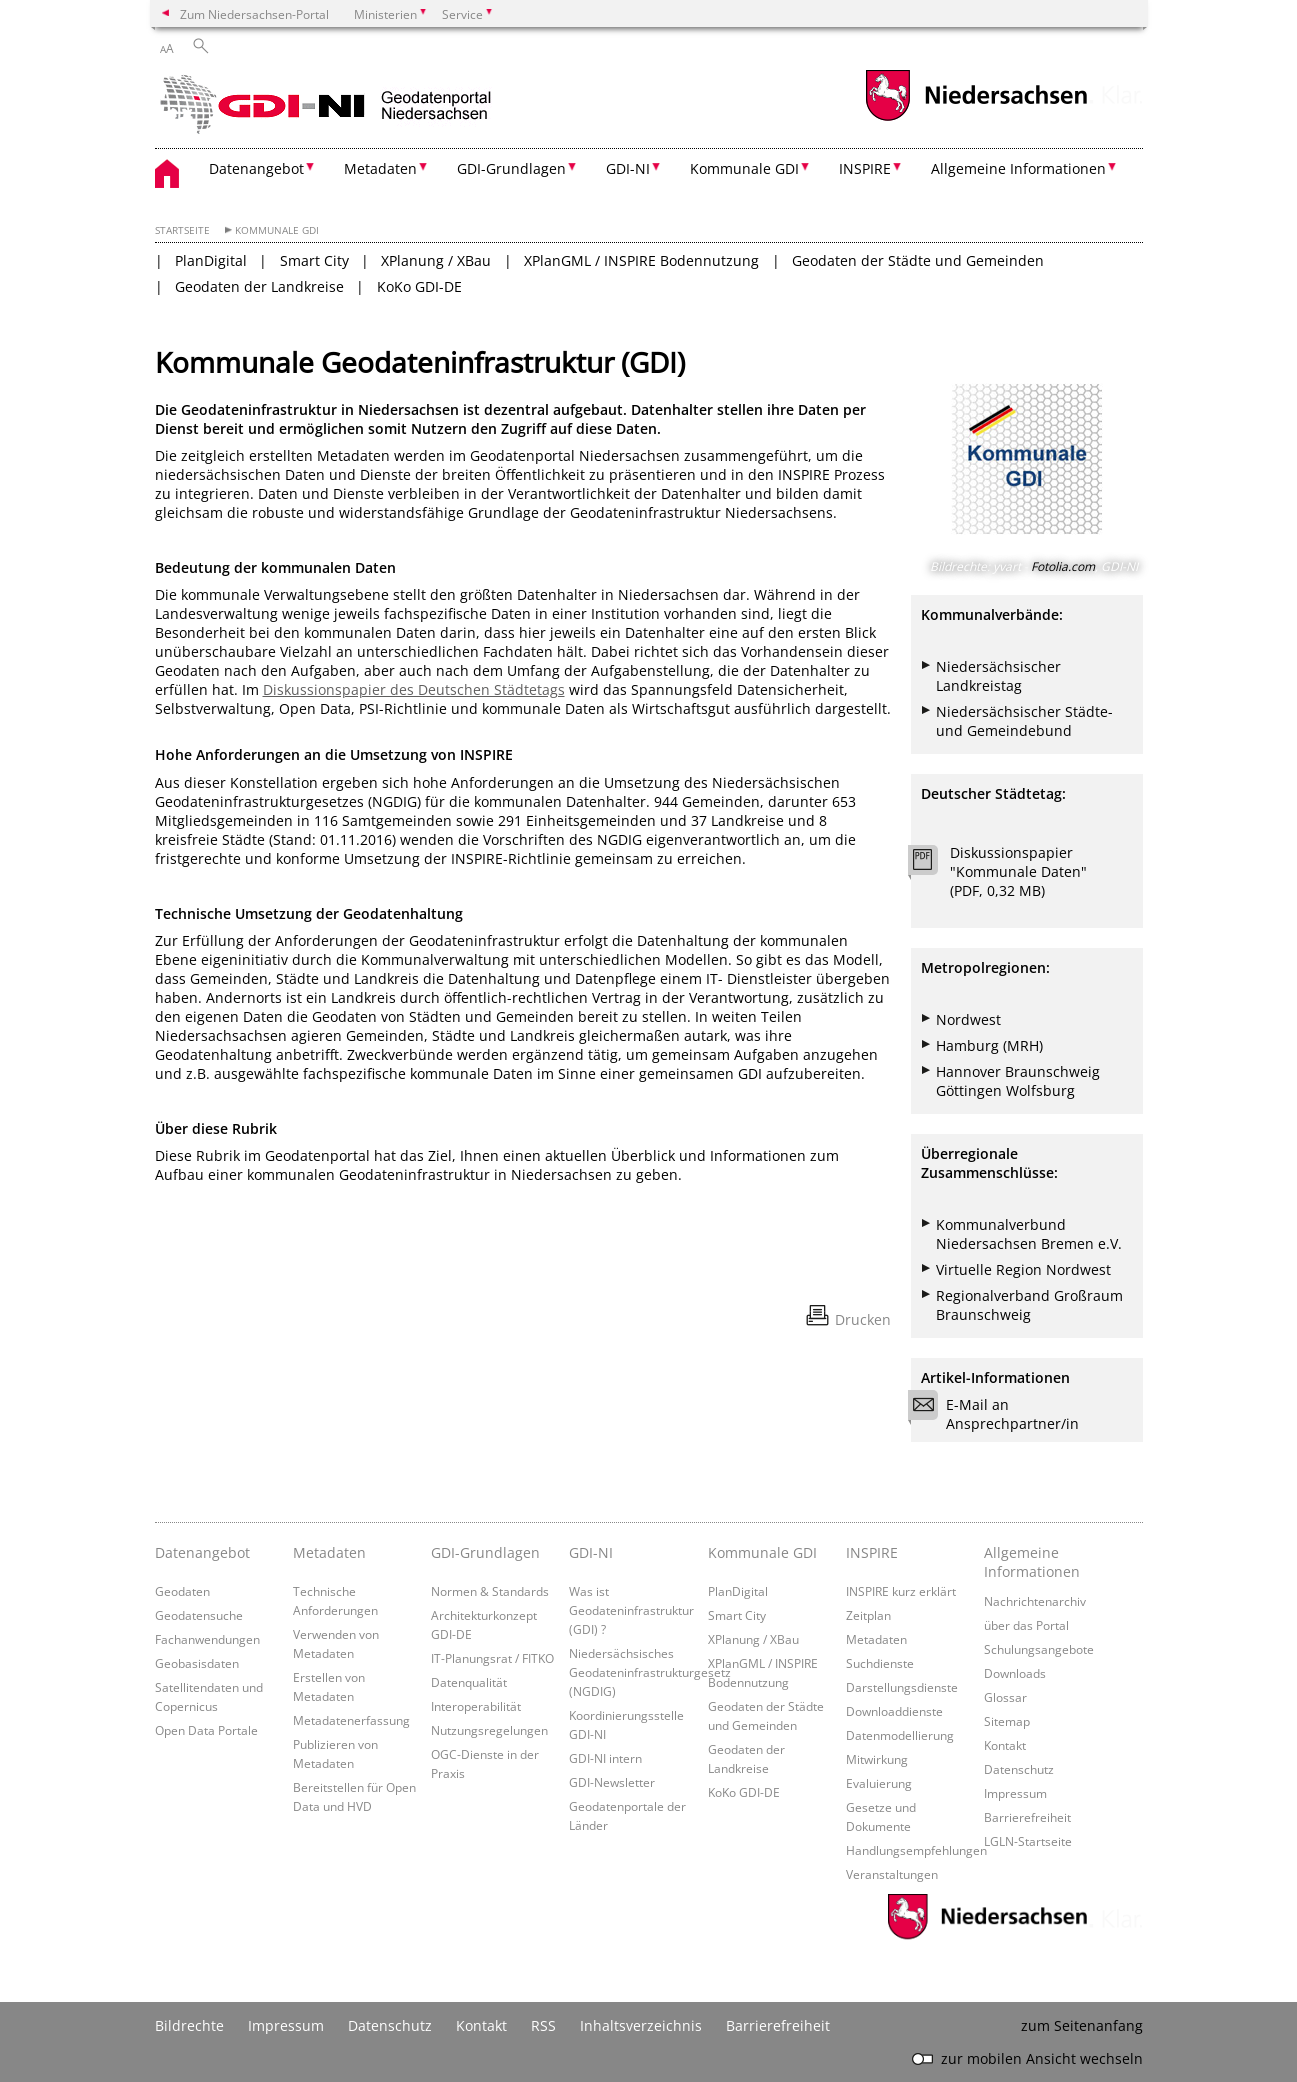  What do you see at coordinates (902, 1687) in the screenshot?
I see `Darstellungsdienste` at bounding box center [902, 1687].